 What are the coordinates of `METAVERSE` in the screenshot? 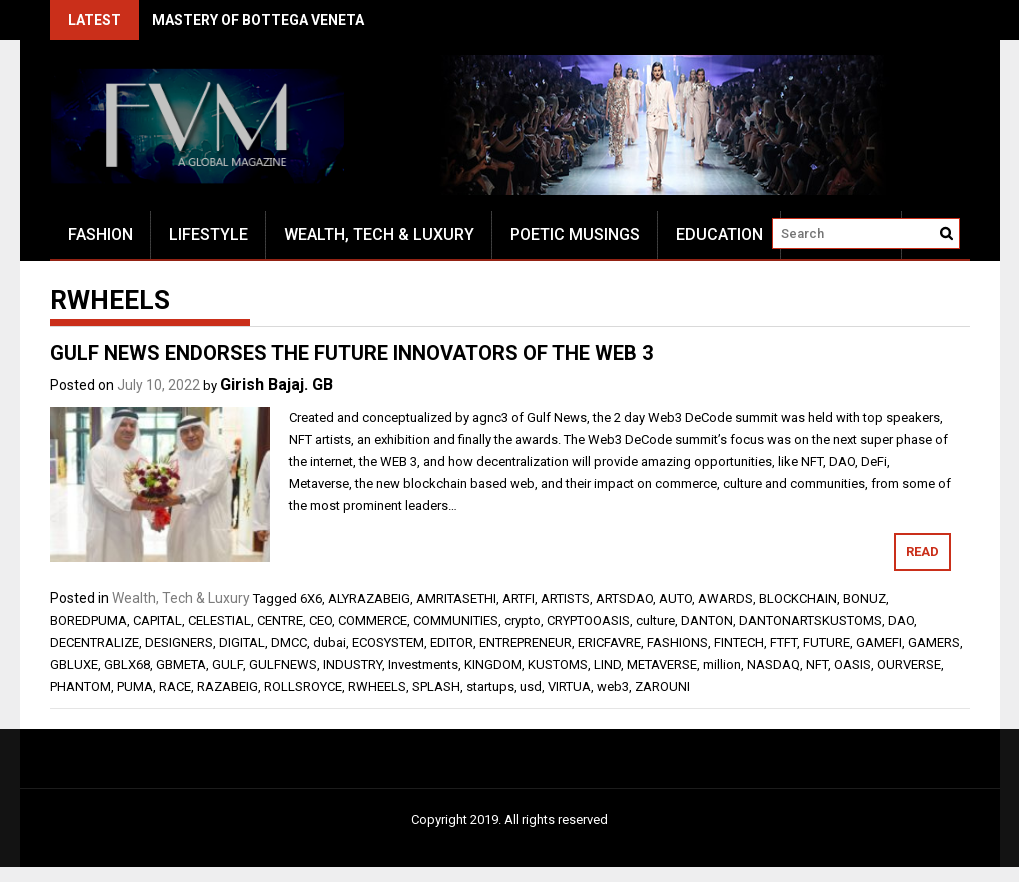 It's located at (662, 664).